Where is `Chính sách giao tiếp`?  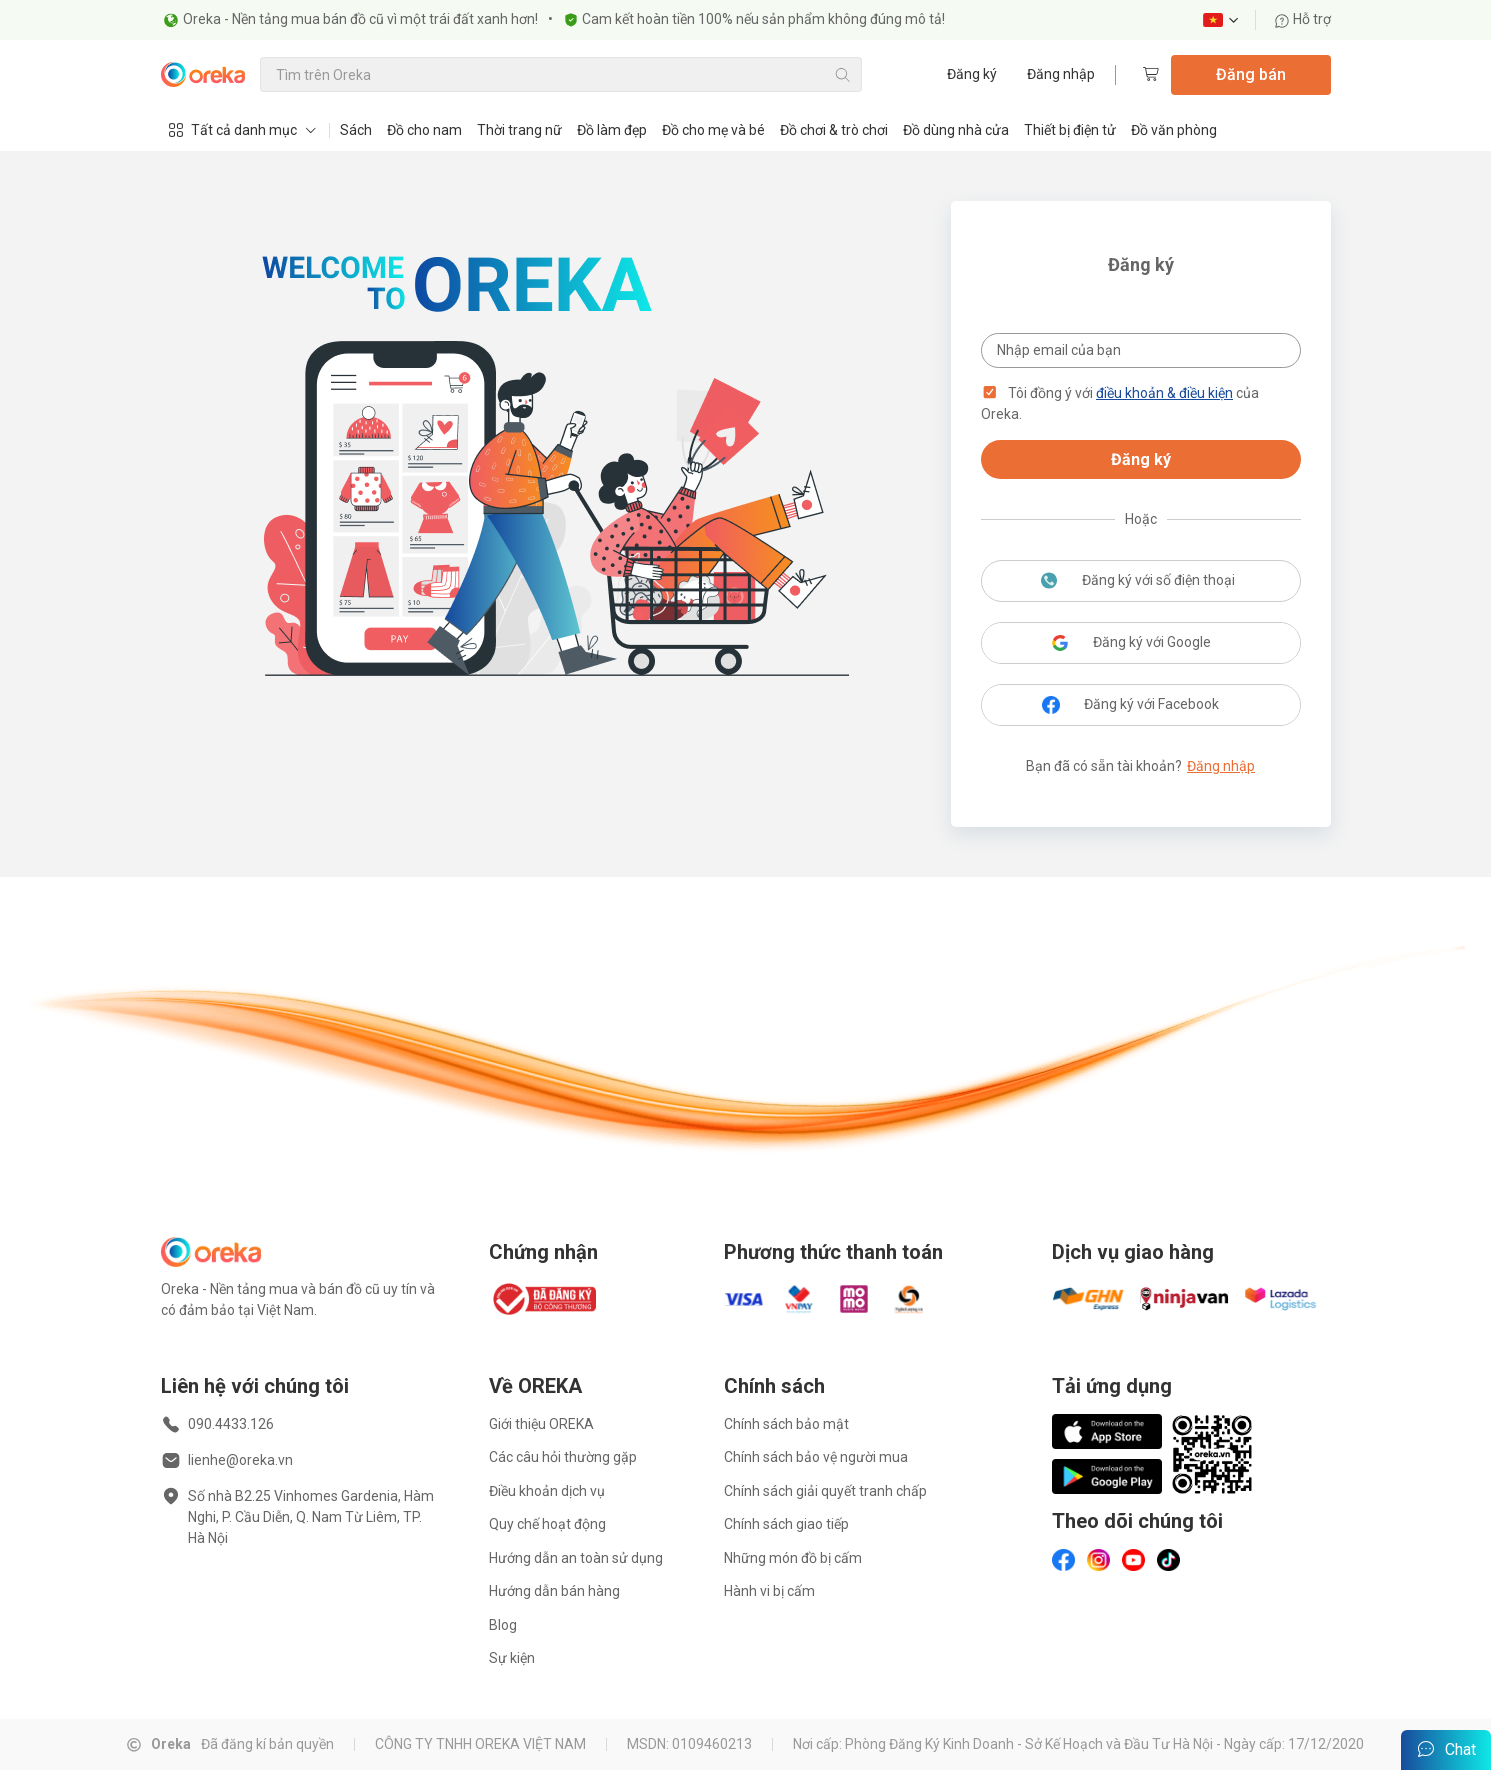 Chính sách giao tiếp is located at coordinates (786, 1524).